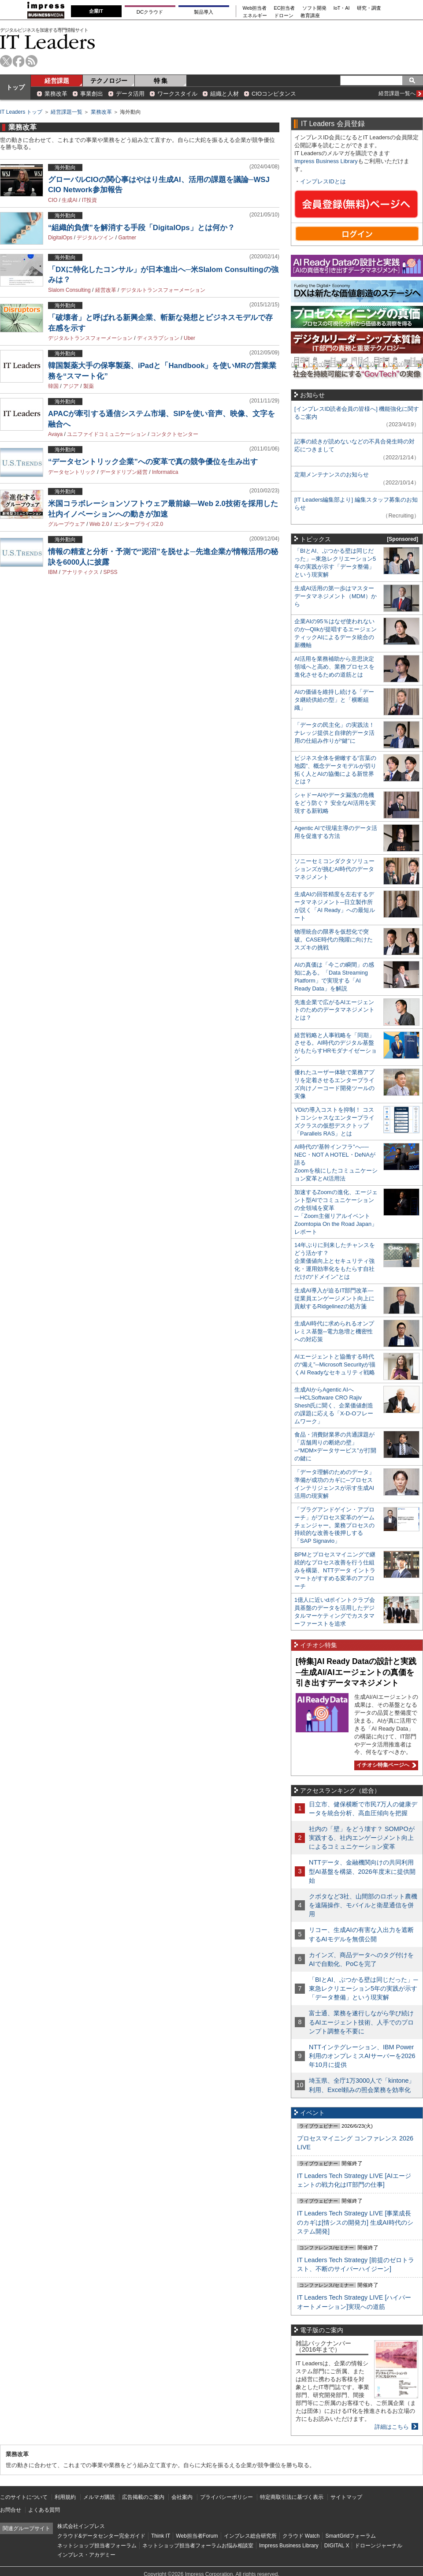 Image resolution: width=423 pixels, height=2576 pixels. What do you see at coordinates (24, 2497) in the screenshot?
I see `このサイトについて` at bounding box center [24, 2497].